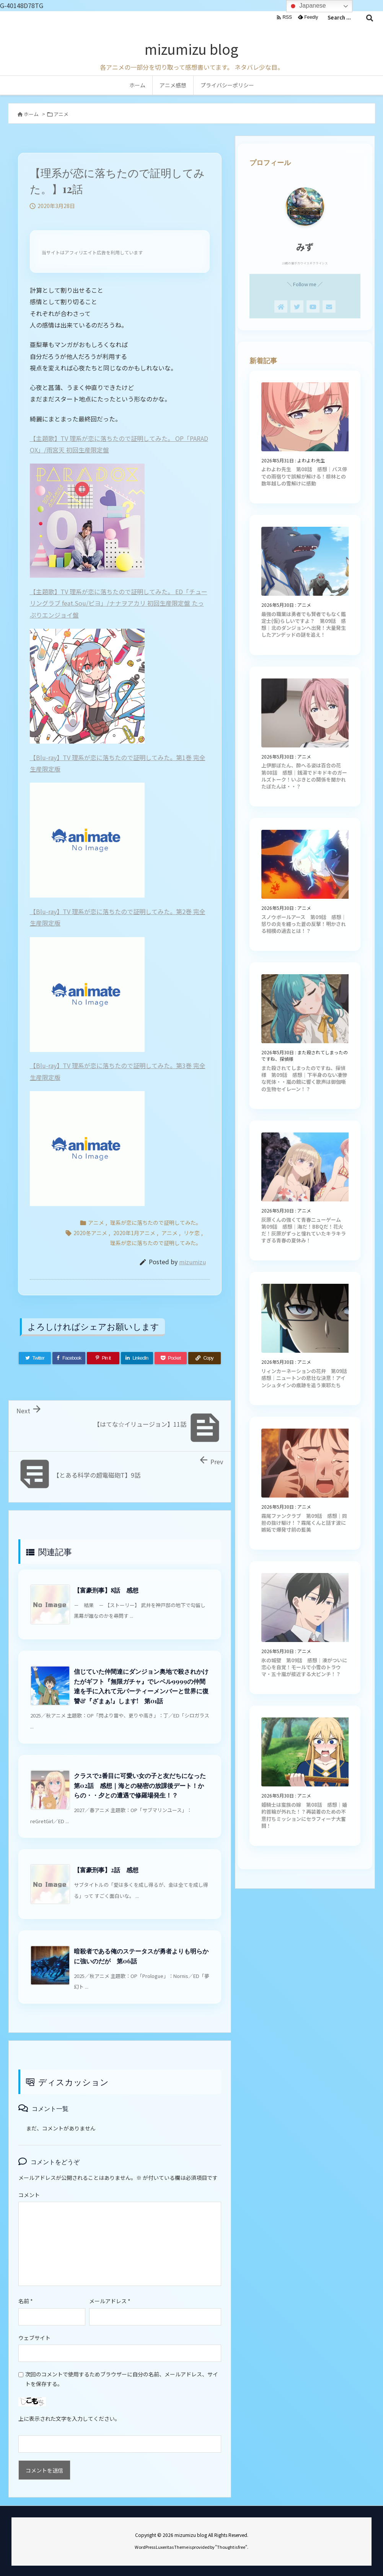  I want to click on 氷の城壁 第09話 感想｜湊がついに恋心を自覚！モールで小雪のトラウマ・五十嵐が接近する大ピンチ！？, so click(304, 1667).